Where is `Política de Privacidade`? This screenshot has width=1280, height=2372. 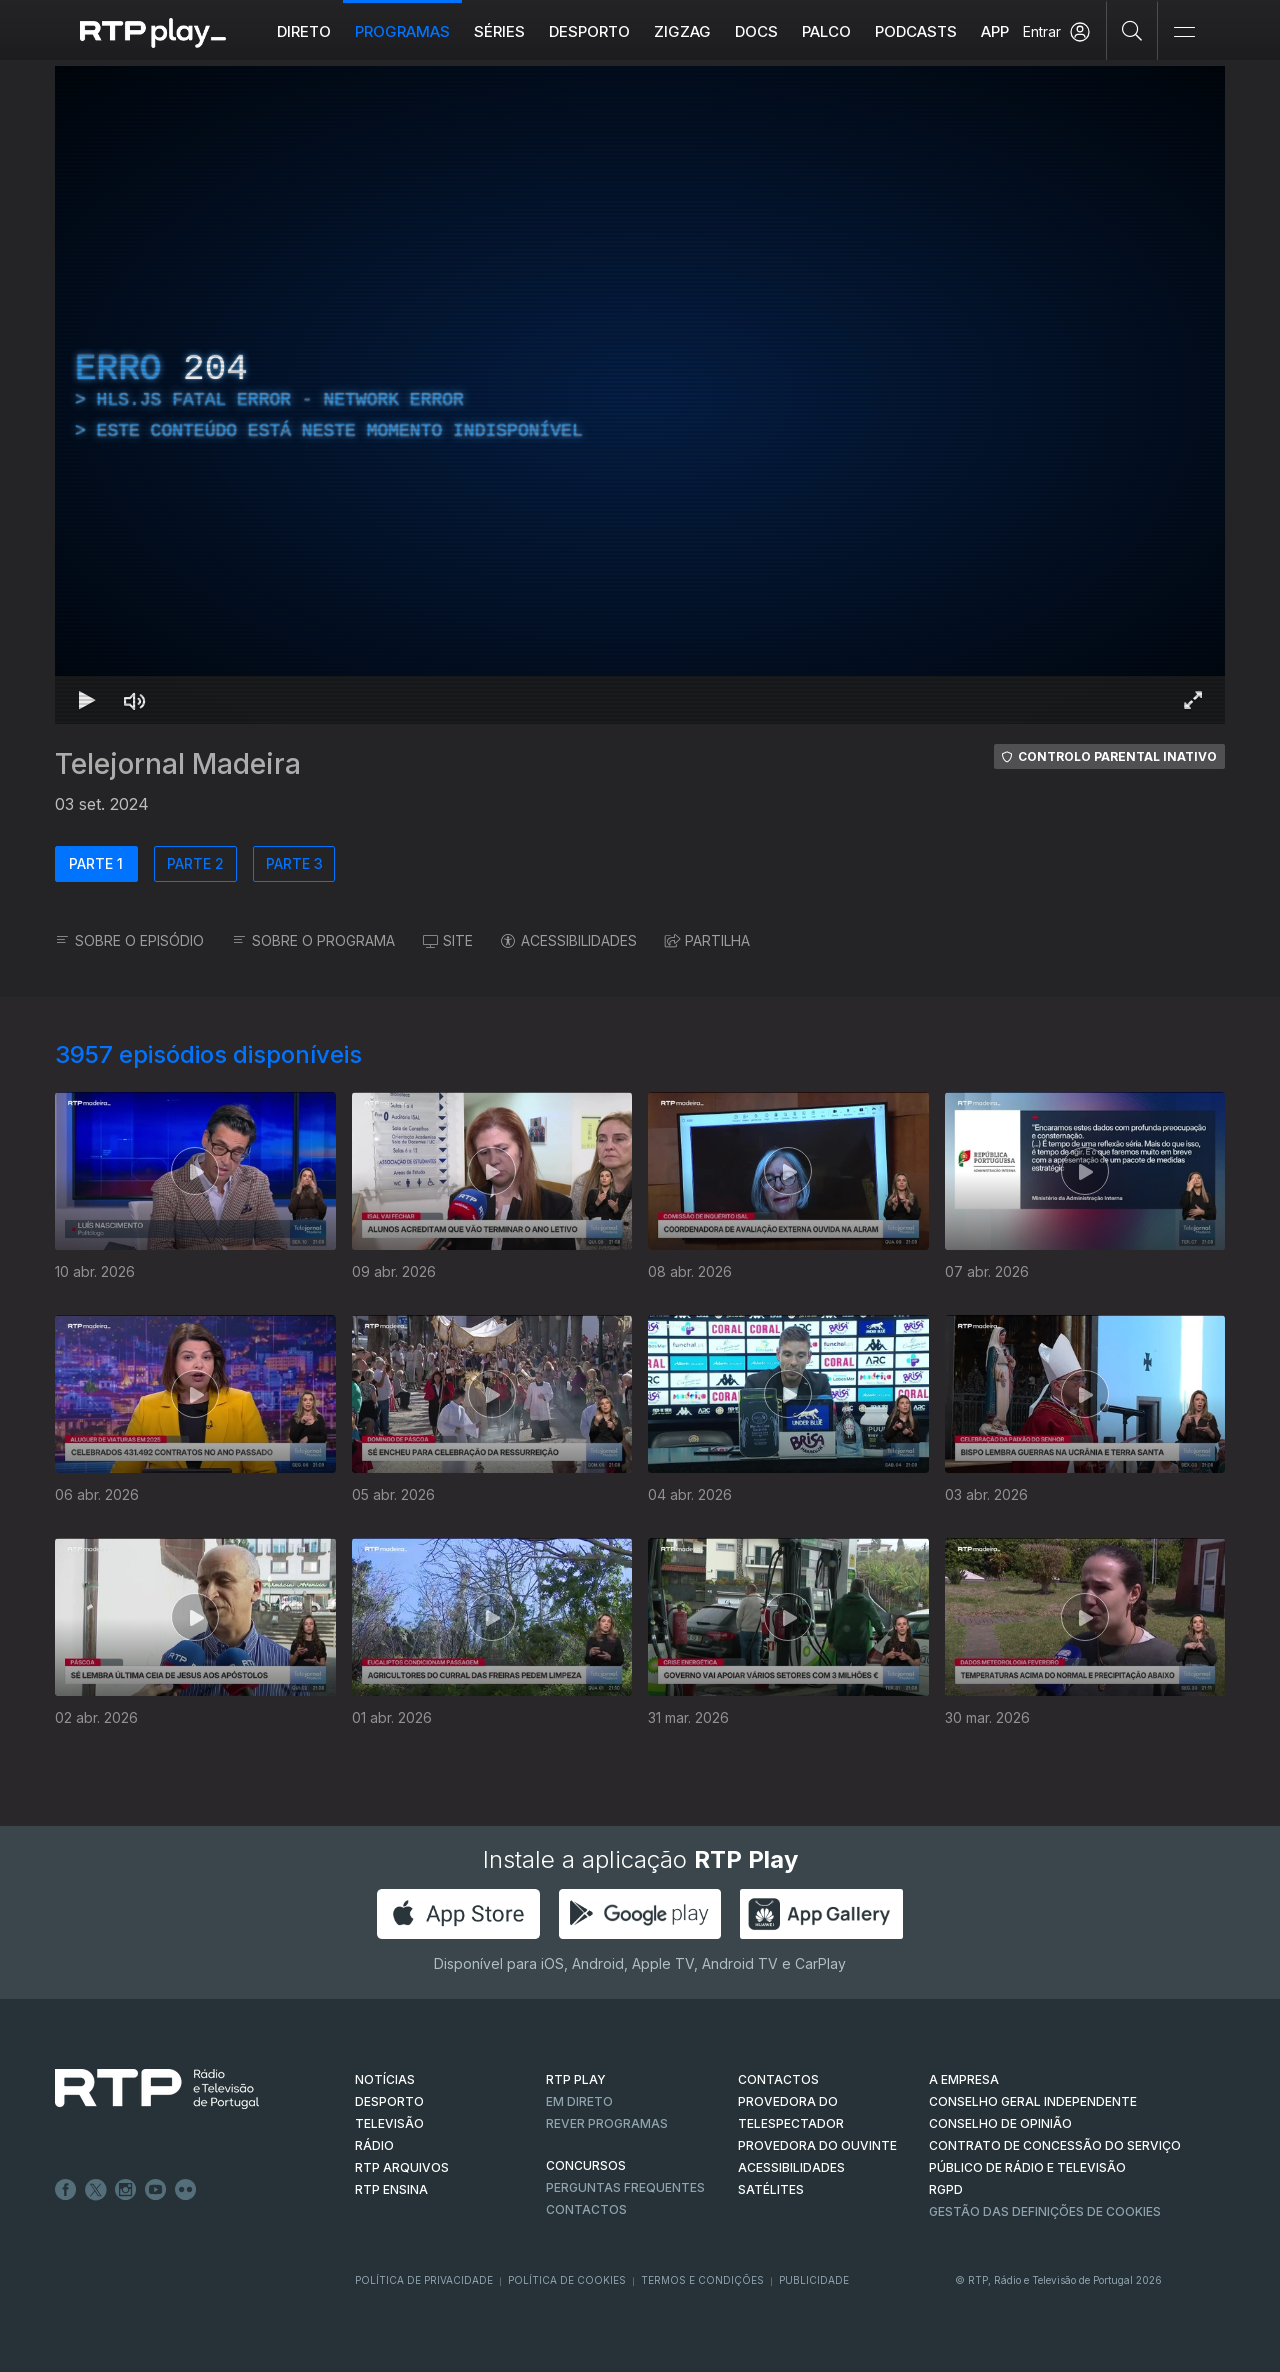
Política de Privacidade is located at coordinates (424, 2280).